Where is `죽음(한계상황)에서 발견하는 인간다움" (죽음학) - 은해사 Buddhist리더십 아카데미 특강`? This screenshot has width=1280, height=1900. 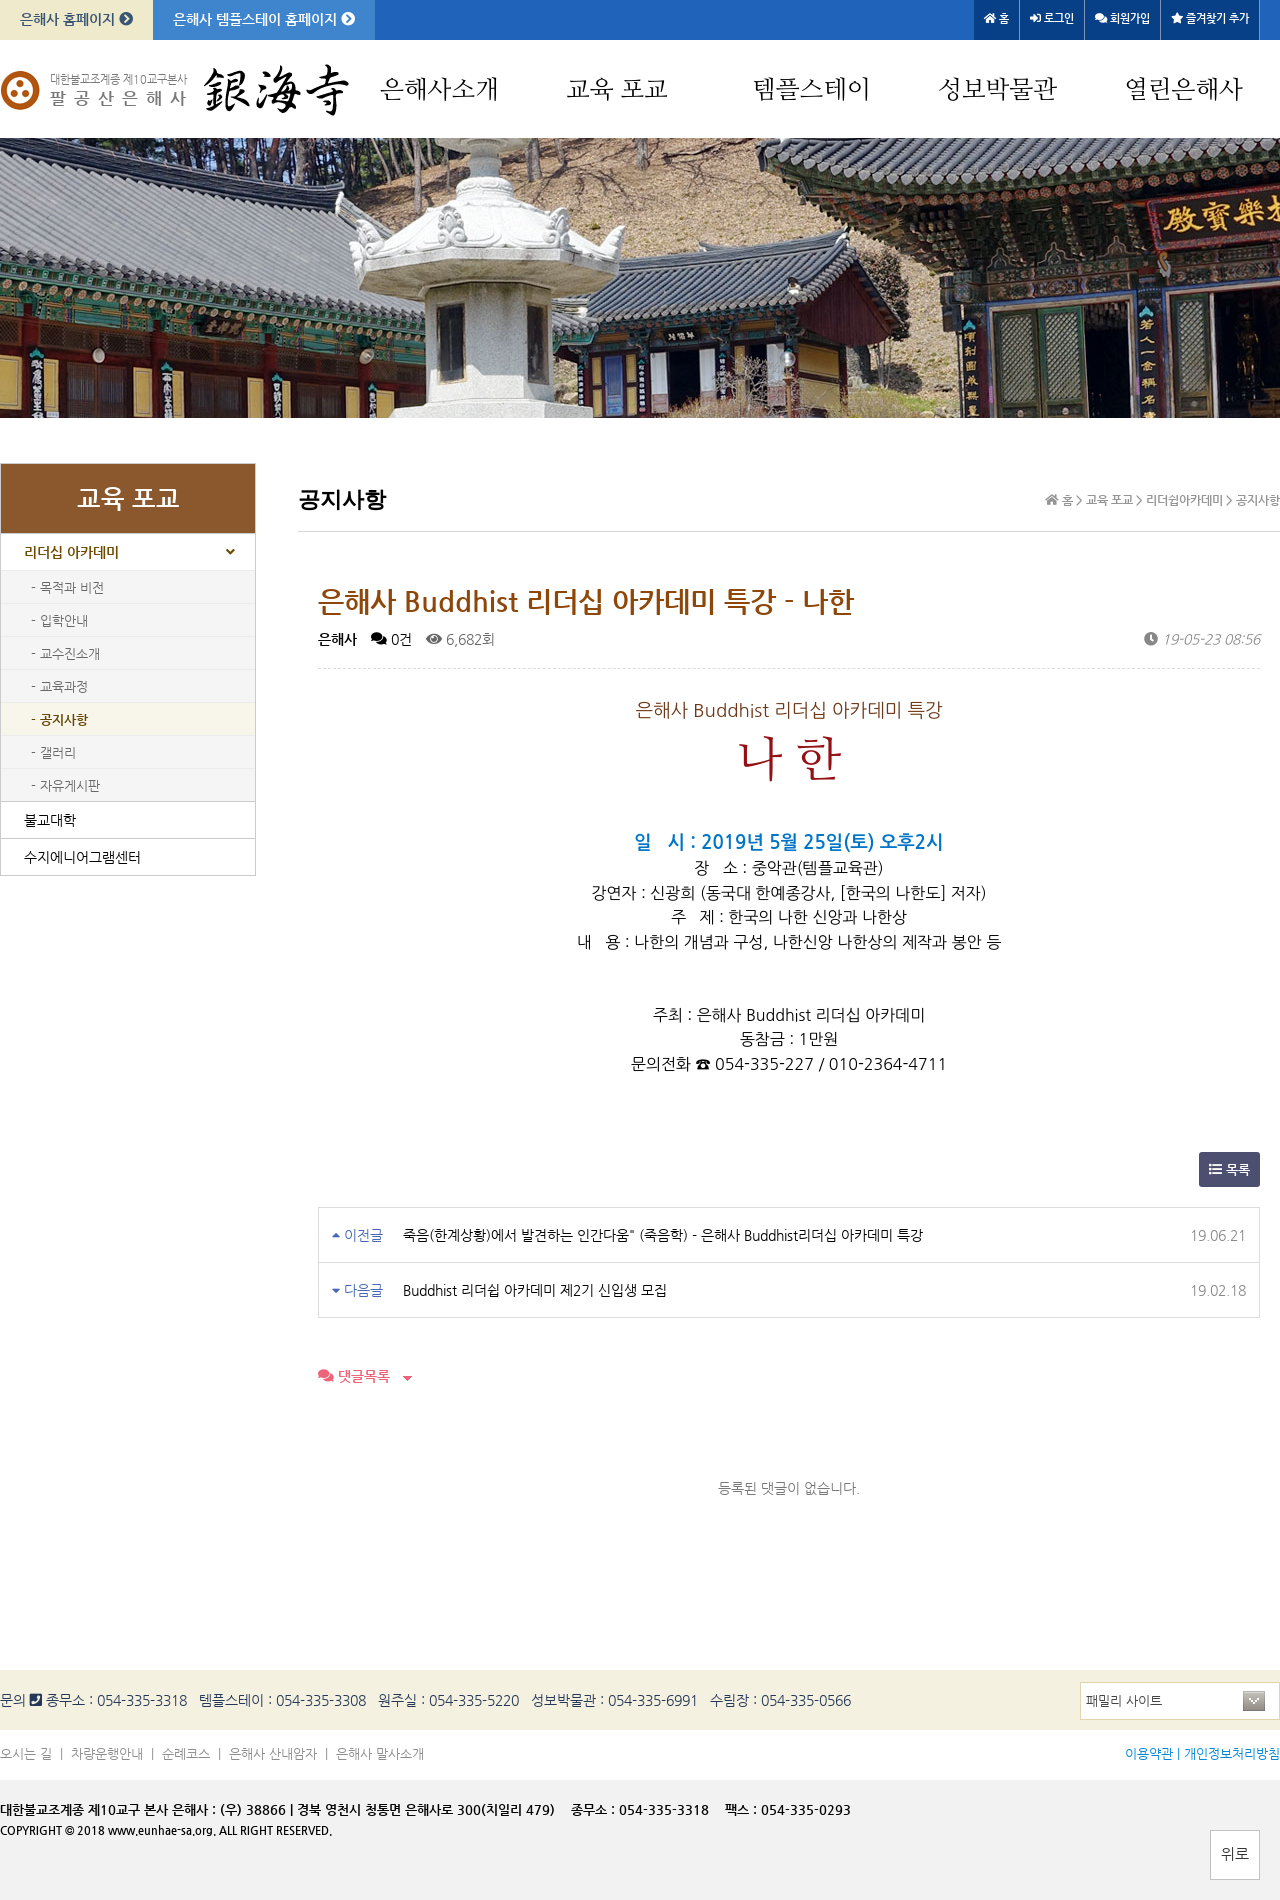
죽음(한계상황)에서 발견하는 인간다움" (죽음학) - 은해사 Buddhist리더십 아카데미 특강 is located at coordinates (663, 1235).